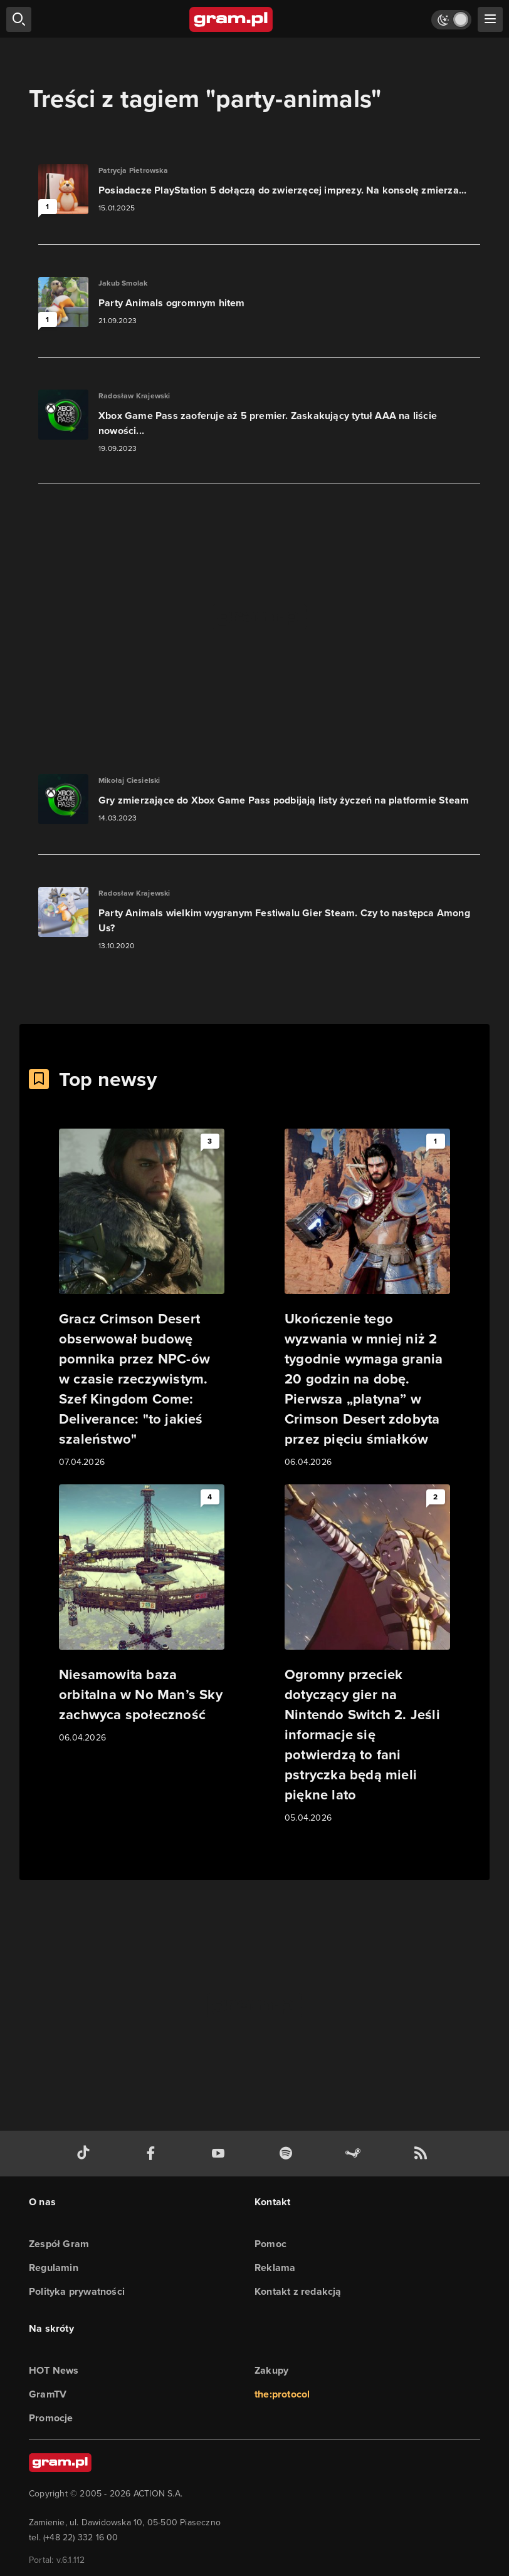 The height and width of the screenshot is (2576, 509). What do you see at coordinates (423, 2153) in the screenshot?
I see `[kanał rss grma.pl]` at bounding box center [423, 2153].